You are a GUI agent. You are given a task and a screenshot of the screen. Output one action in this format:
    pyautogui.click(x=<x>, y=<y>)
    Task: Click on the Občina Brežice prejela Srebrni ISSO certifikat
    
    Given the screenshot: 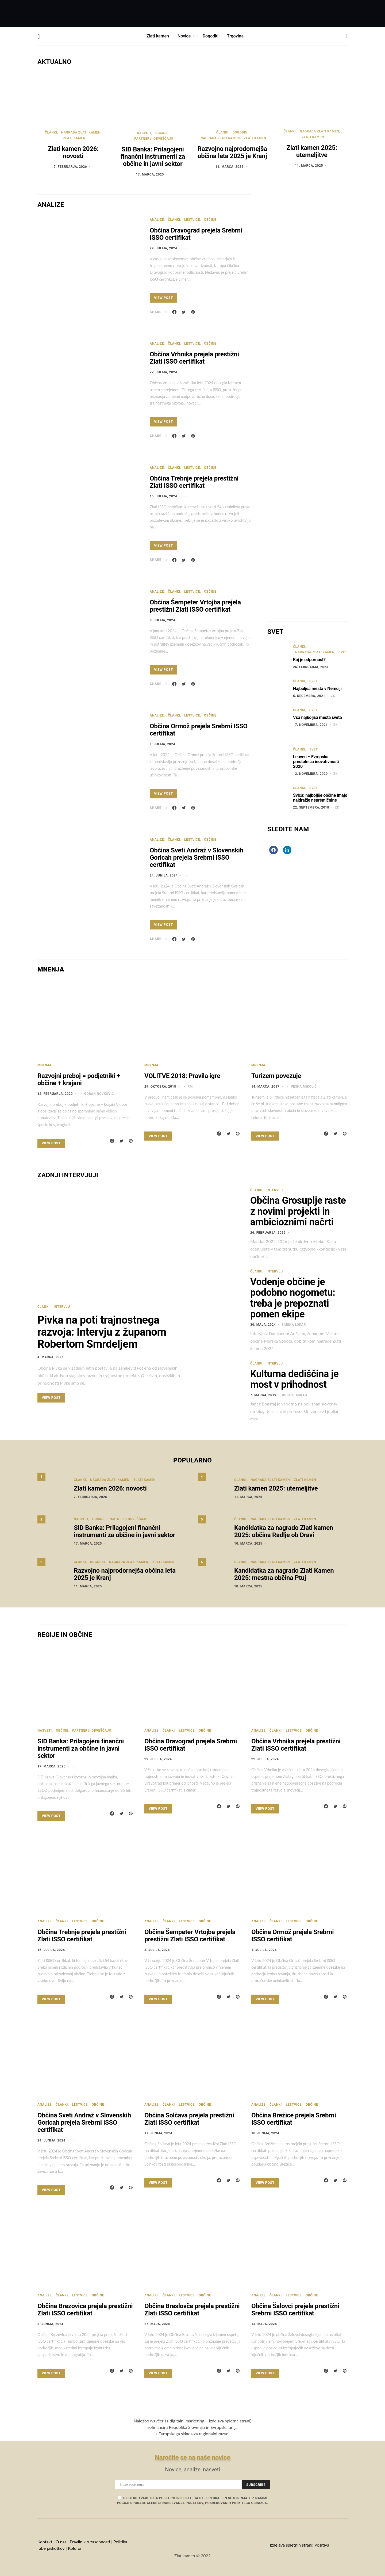 What is the action you would take?
    pyautogui.click(x=293, y=2119)
    